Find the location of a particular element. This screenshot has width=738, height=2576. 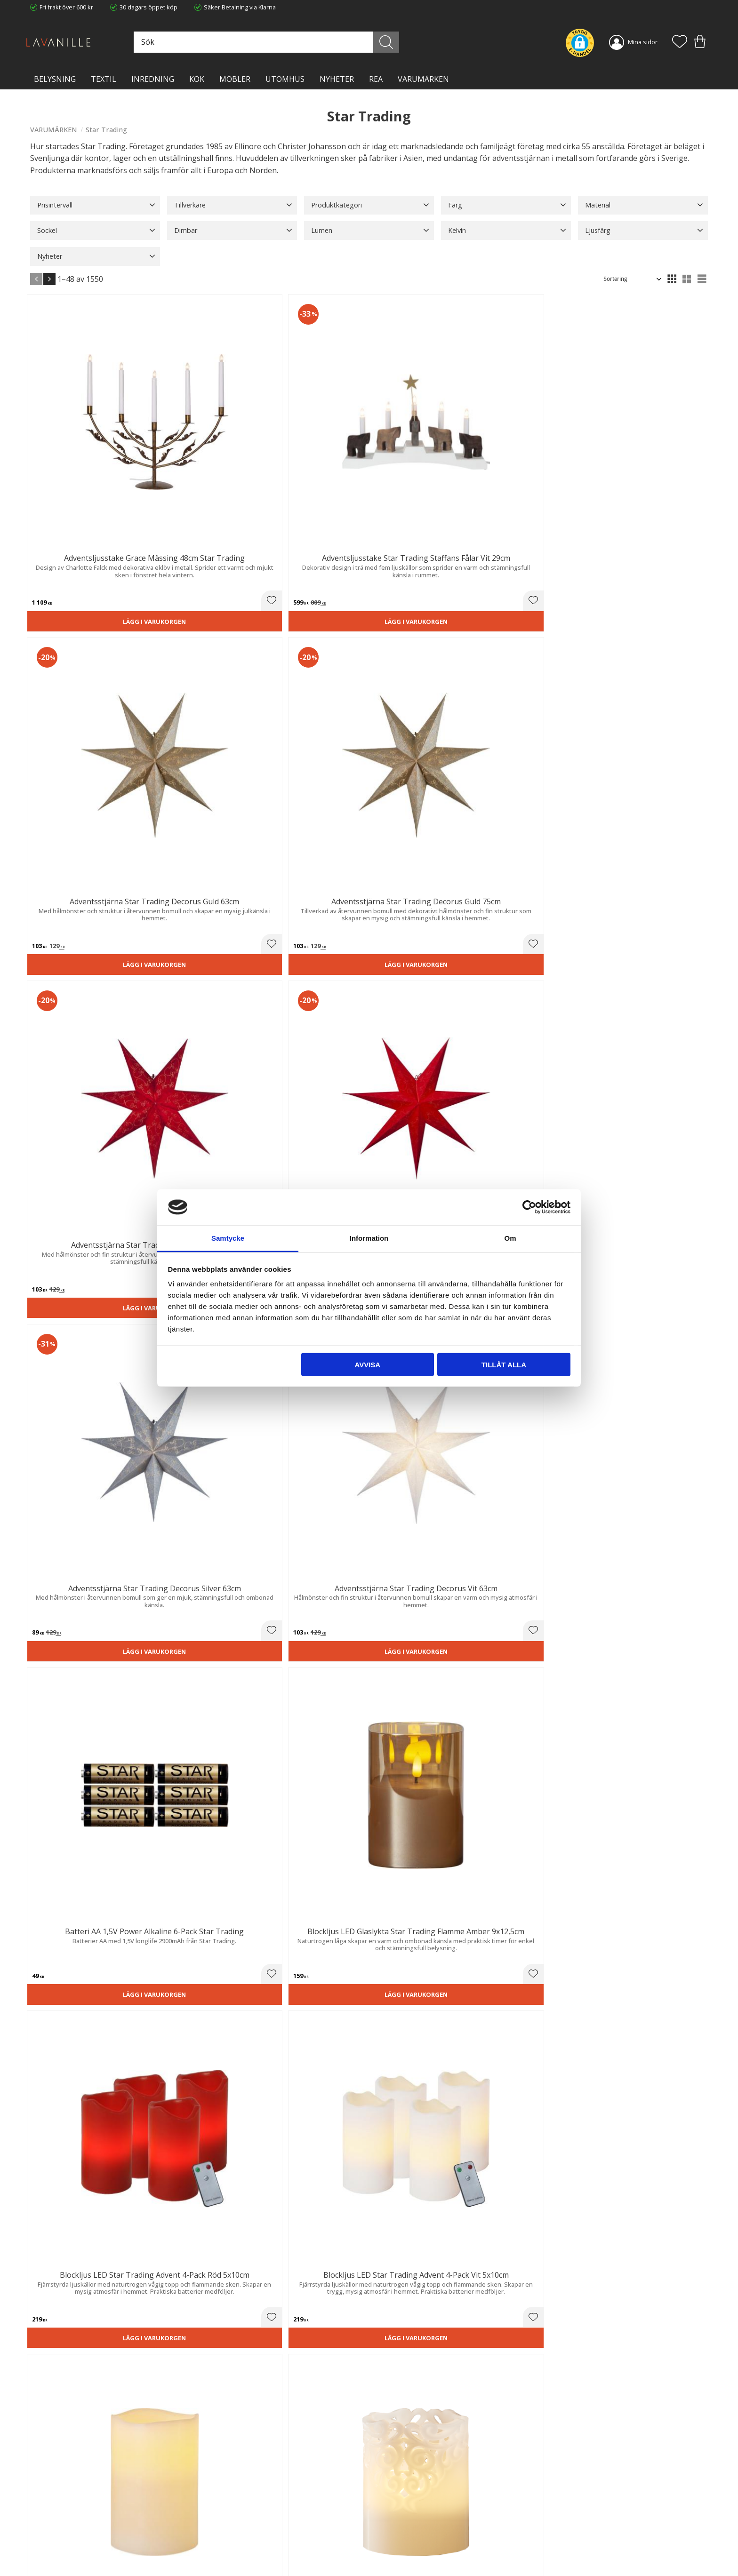

integritetspolicy is located at coordinates (605, 2394).